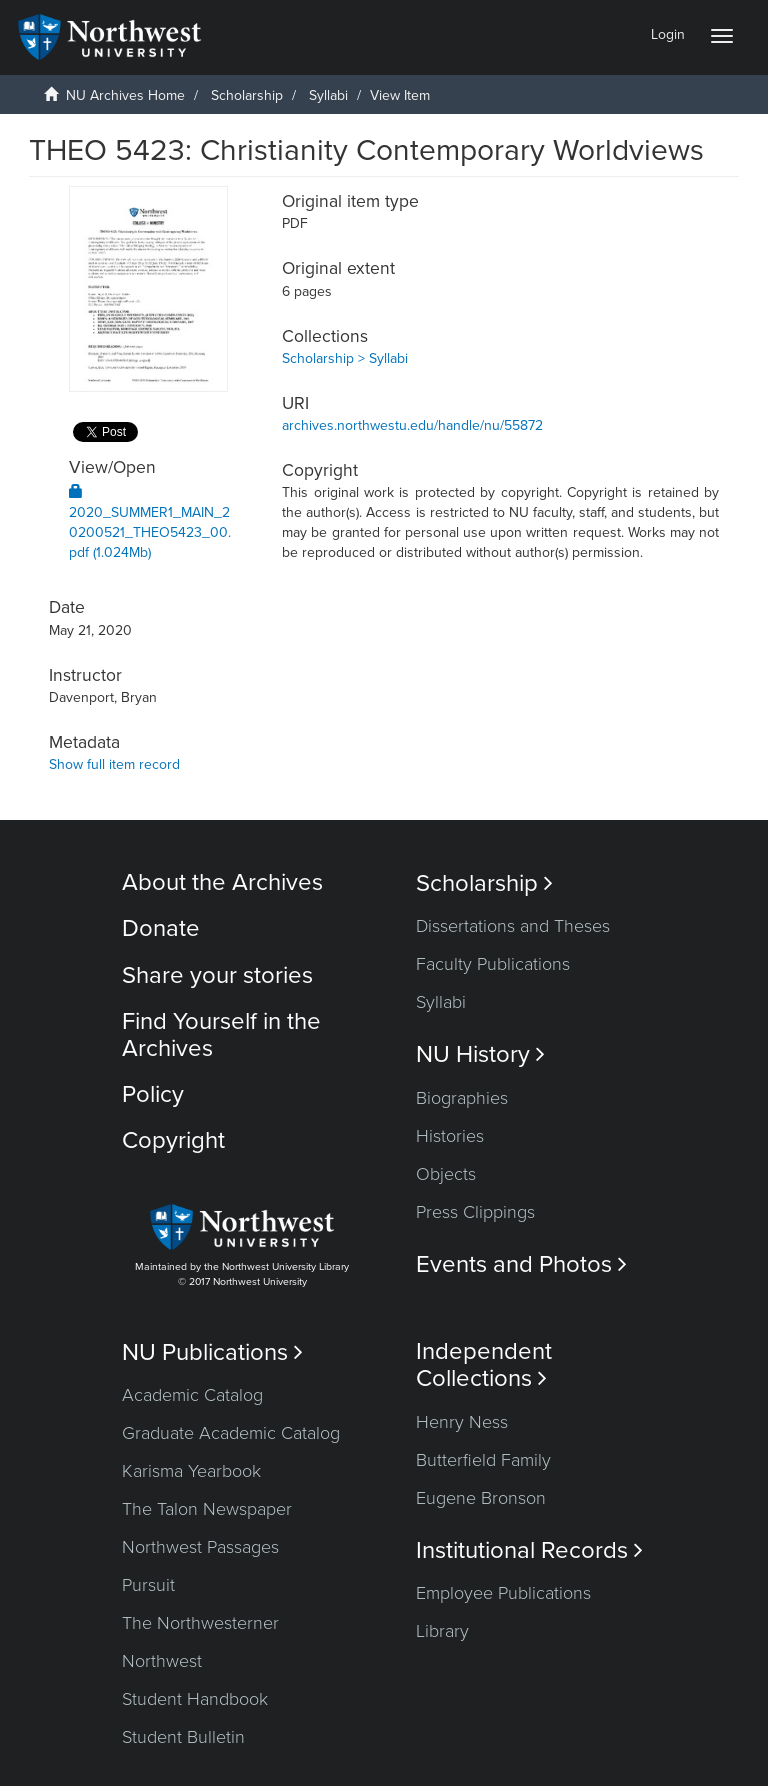 The image size is (768, 1786). What do you see at coordinates (503, 1593) in the screenshot?
I see `Employee Publications` at bounding box center [503, 1593].